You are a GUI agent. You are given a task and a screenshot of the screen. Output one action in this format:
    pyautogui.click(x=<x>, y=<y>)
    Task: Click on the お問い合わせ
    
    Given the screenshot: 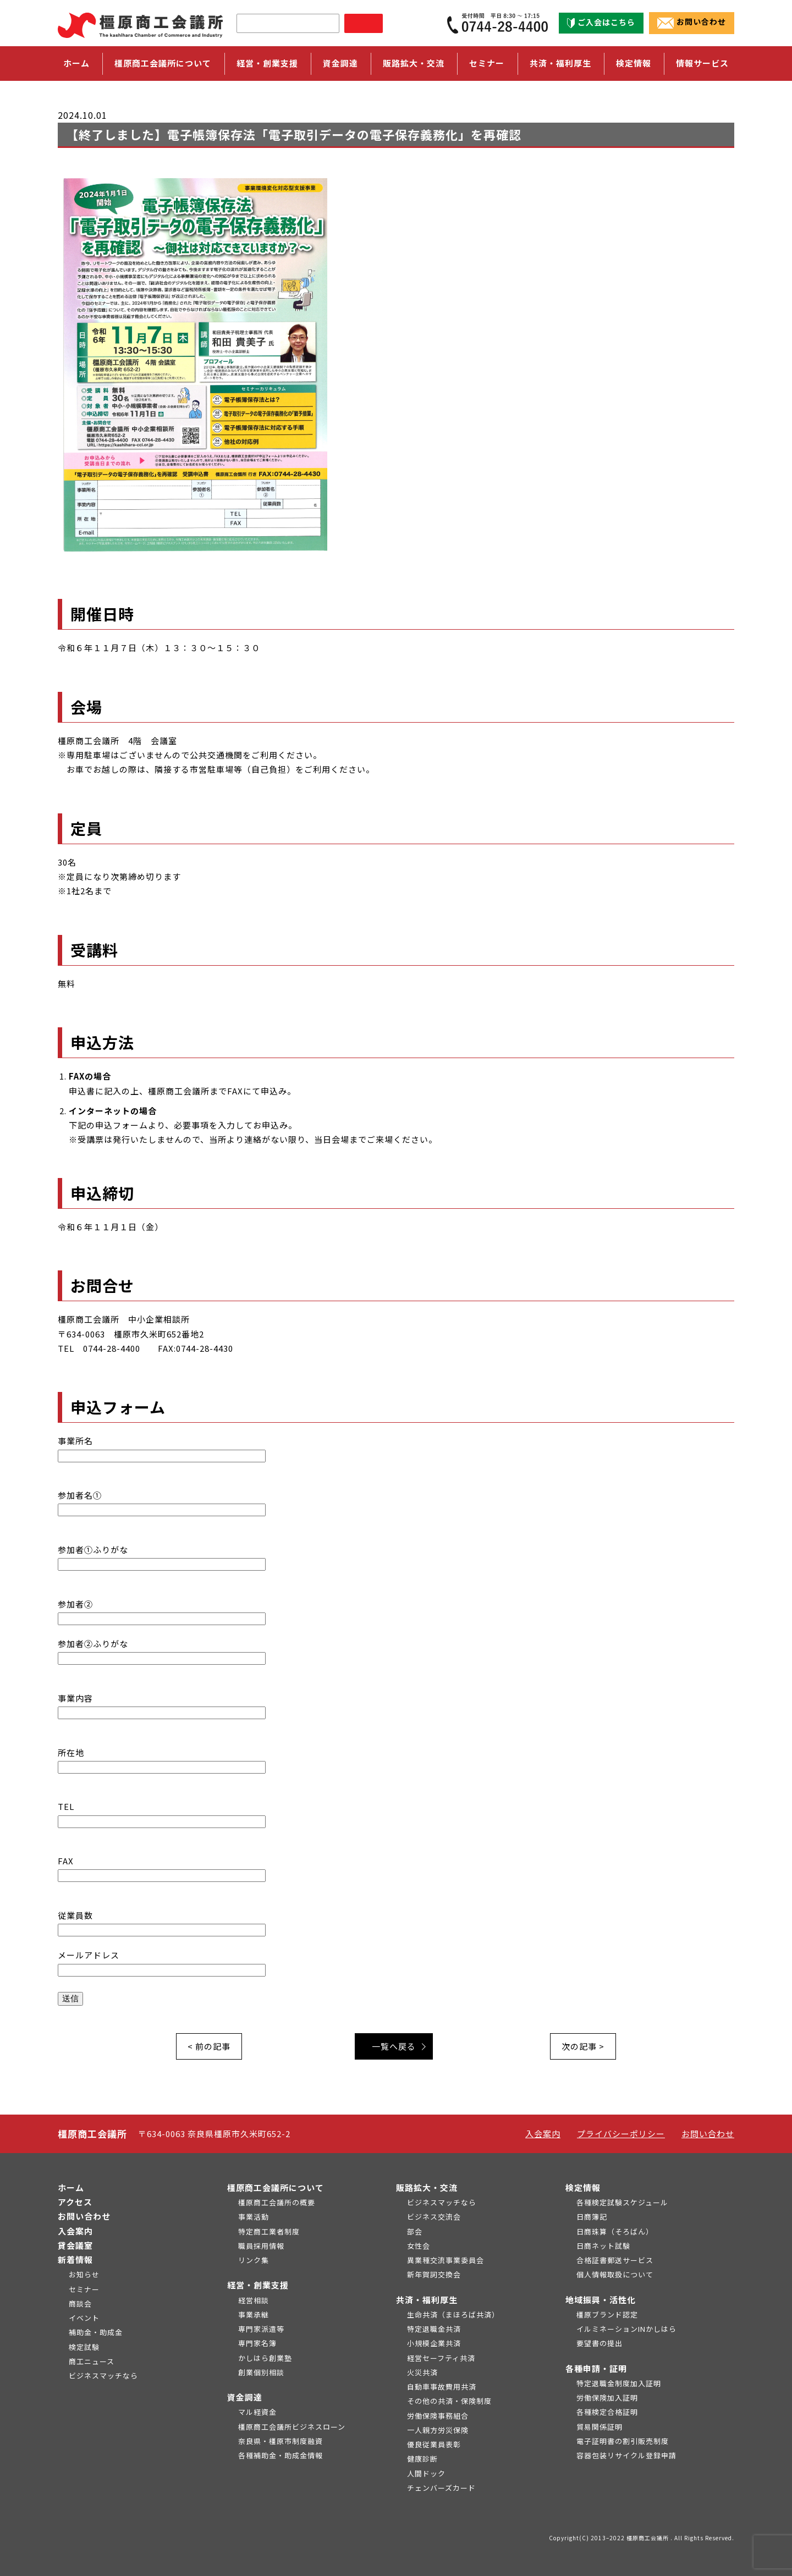 What is the action you would take?
    pyautogui.click(x=691, y=22)
    